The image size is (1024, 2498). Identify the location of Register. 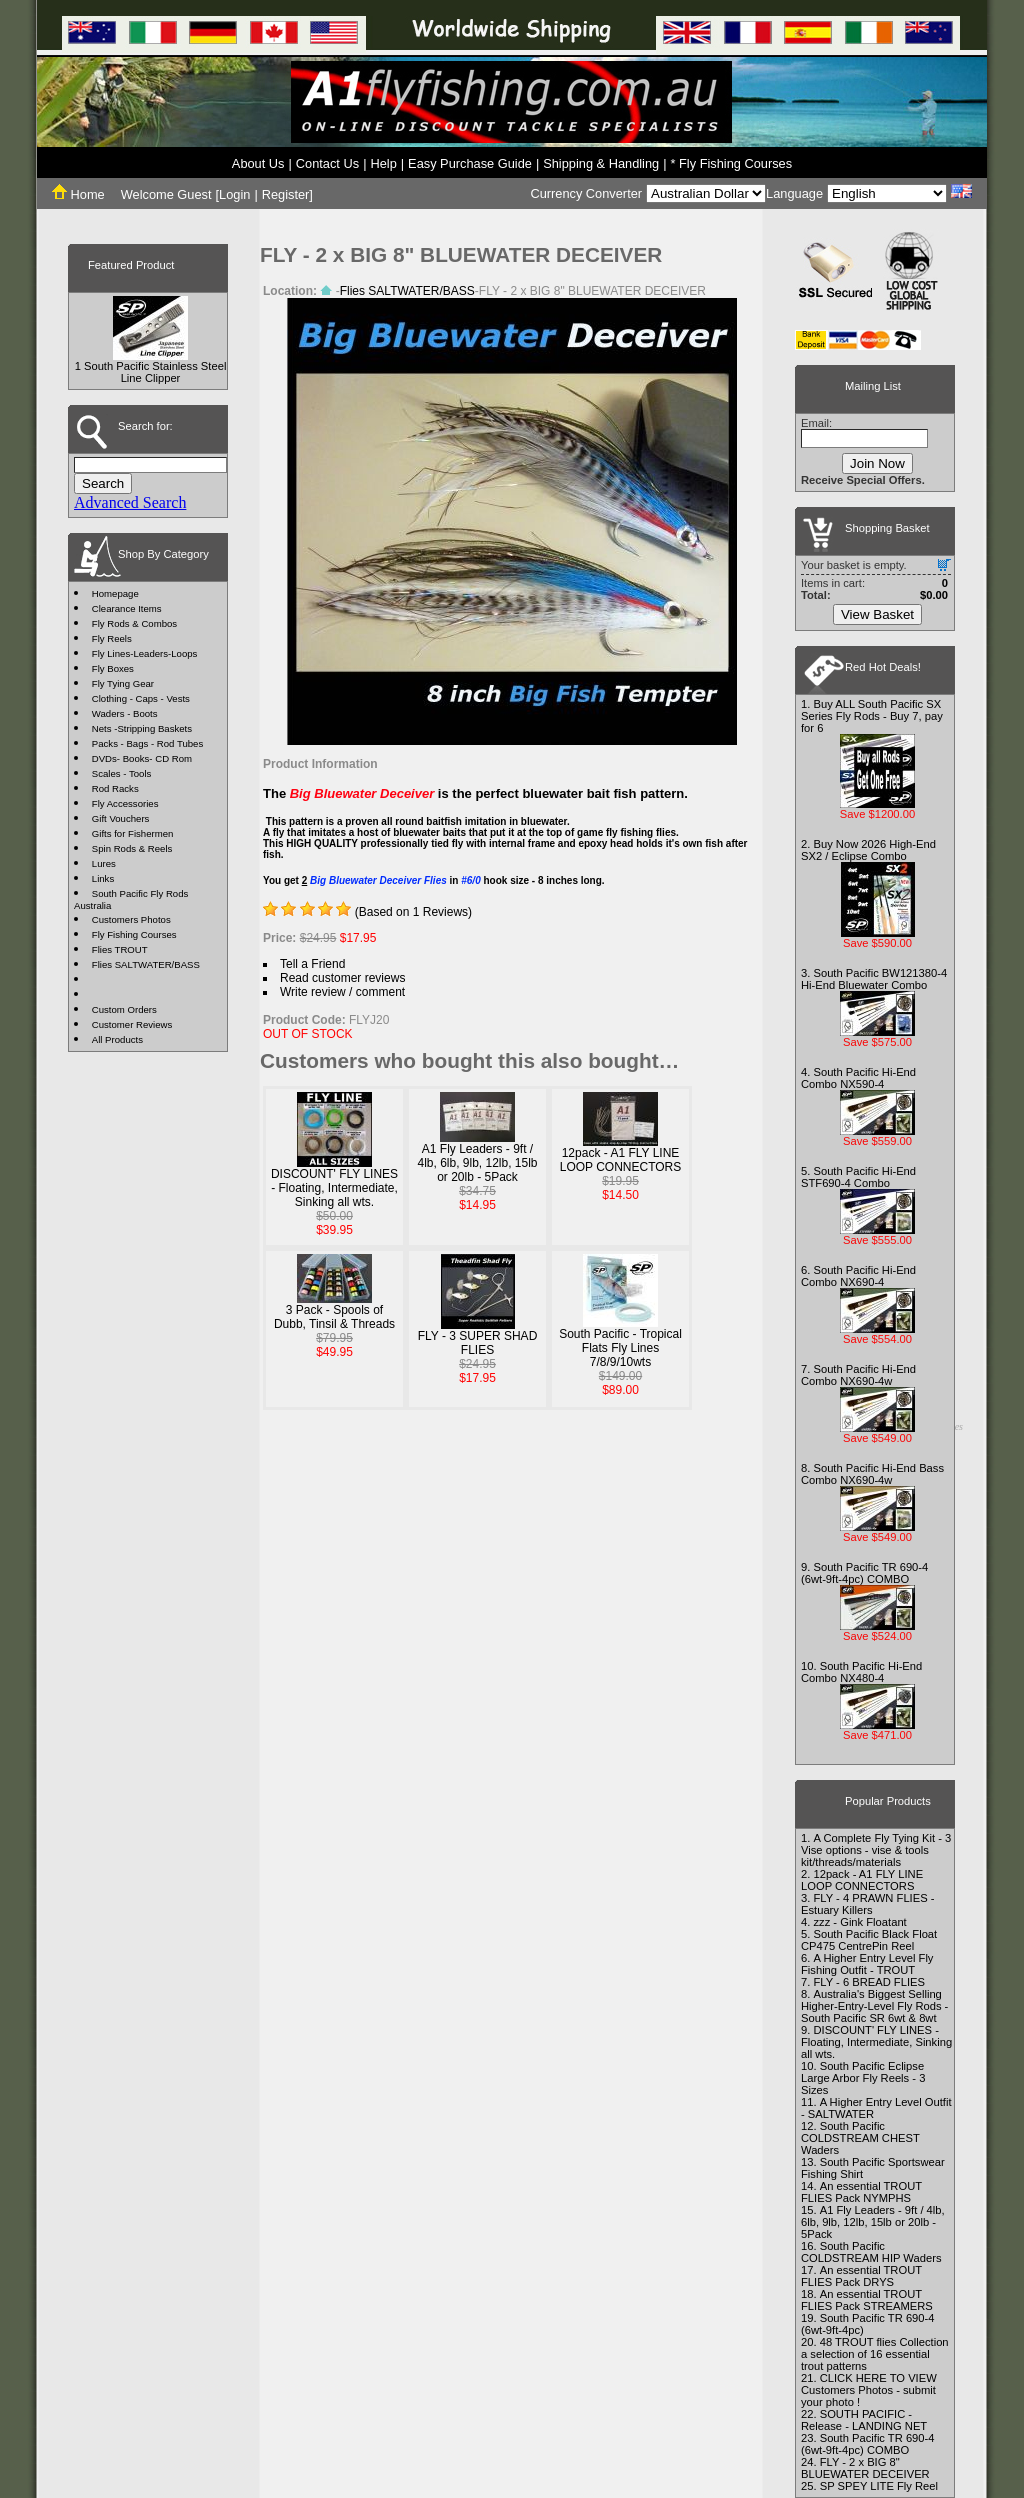
(286, 194).